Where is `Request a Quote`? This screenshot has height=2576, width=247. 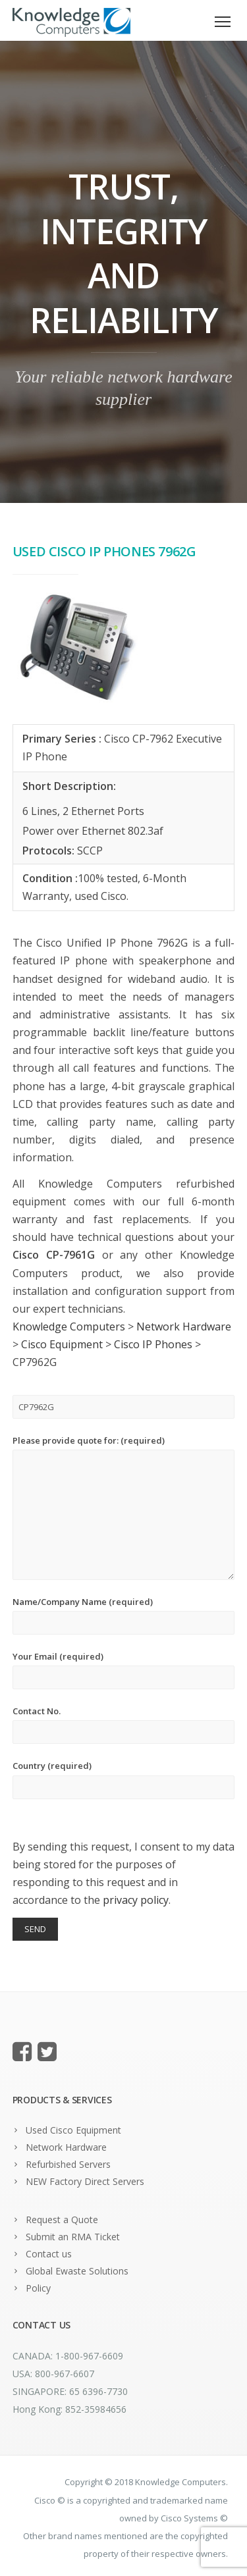
Request a Quote is located at coordinates (62, 2219).